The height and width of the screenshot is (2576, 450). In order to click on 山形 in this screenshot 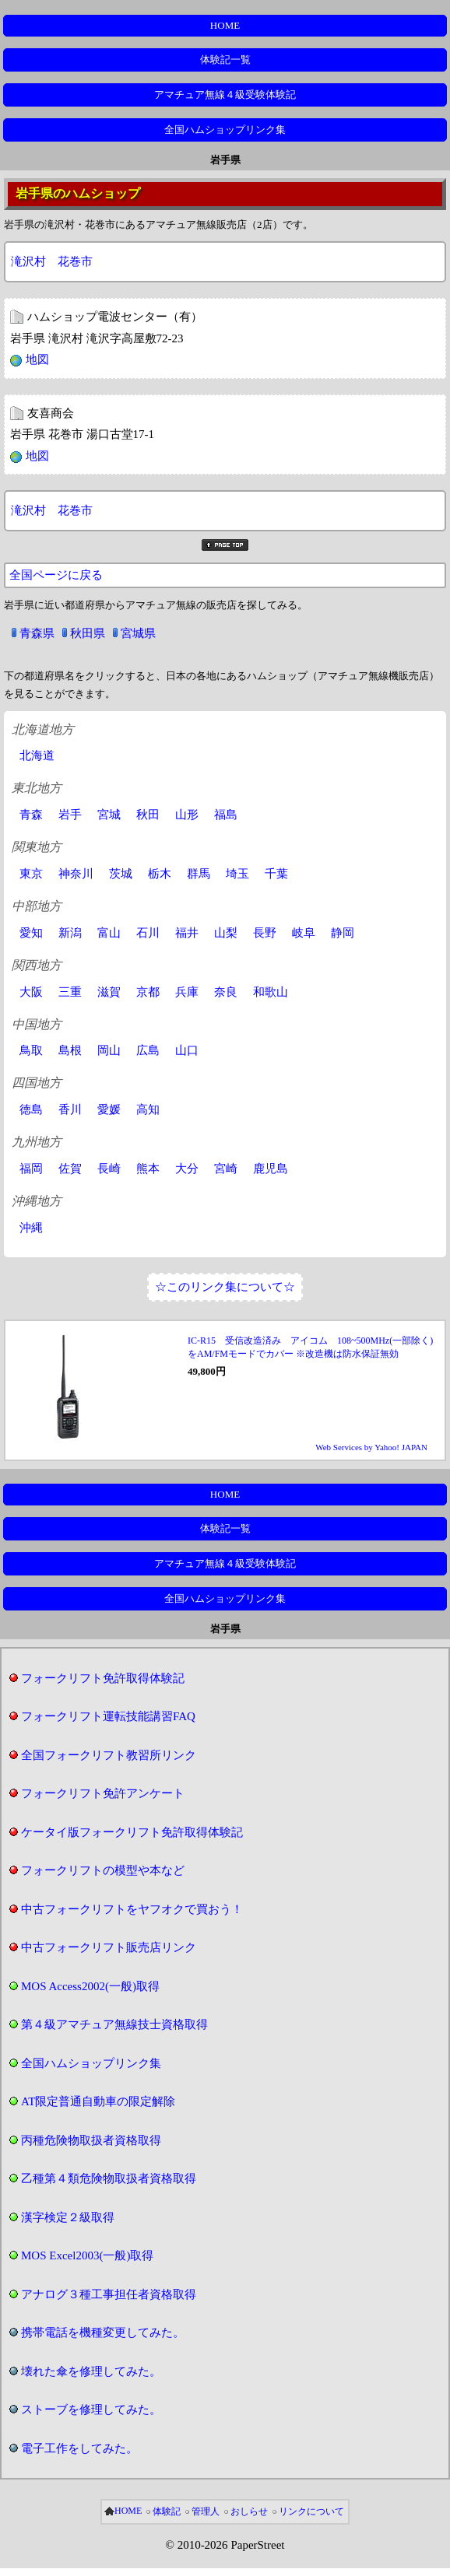, I will do `click(187, 814)`.